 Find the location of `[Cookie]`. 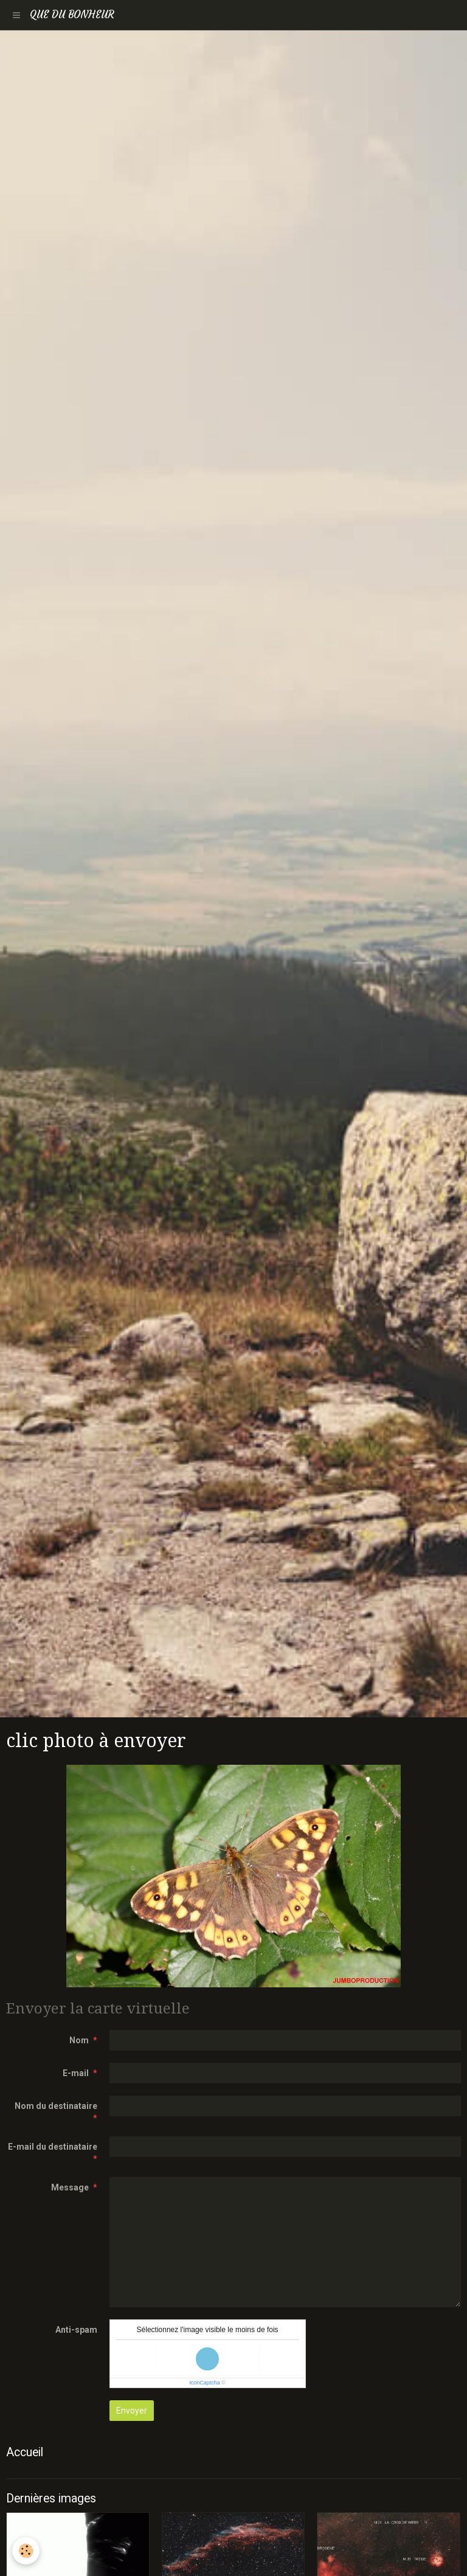

[Cookie] is located at coordinates (26, 2550).